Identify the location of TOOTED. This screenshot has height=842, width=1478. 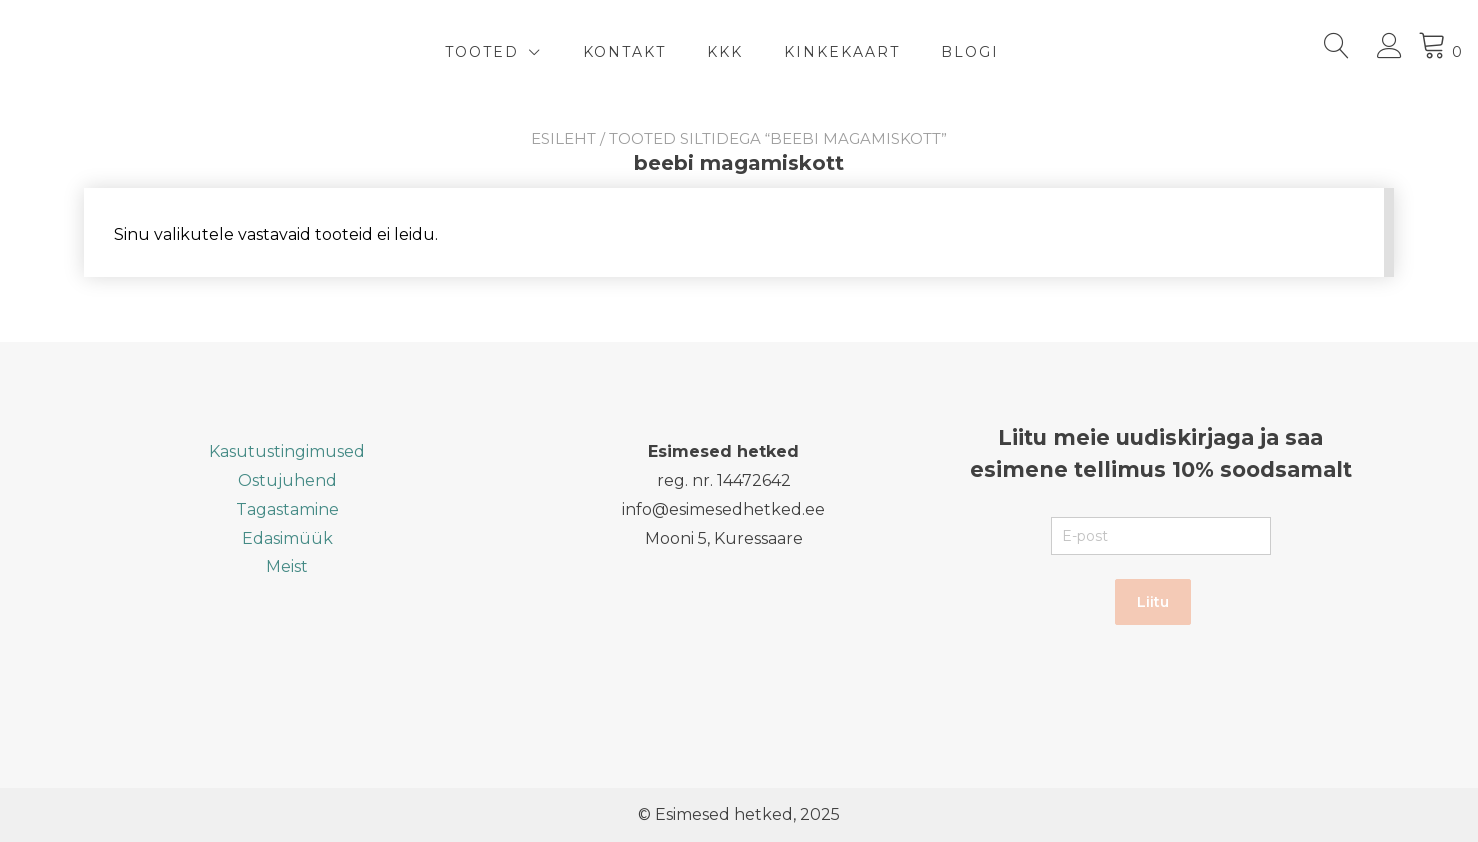
(482, 52).